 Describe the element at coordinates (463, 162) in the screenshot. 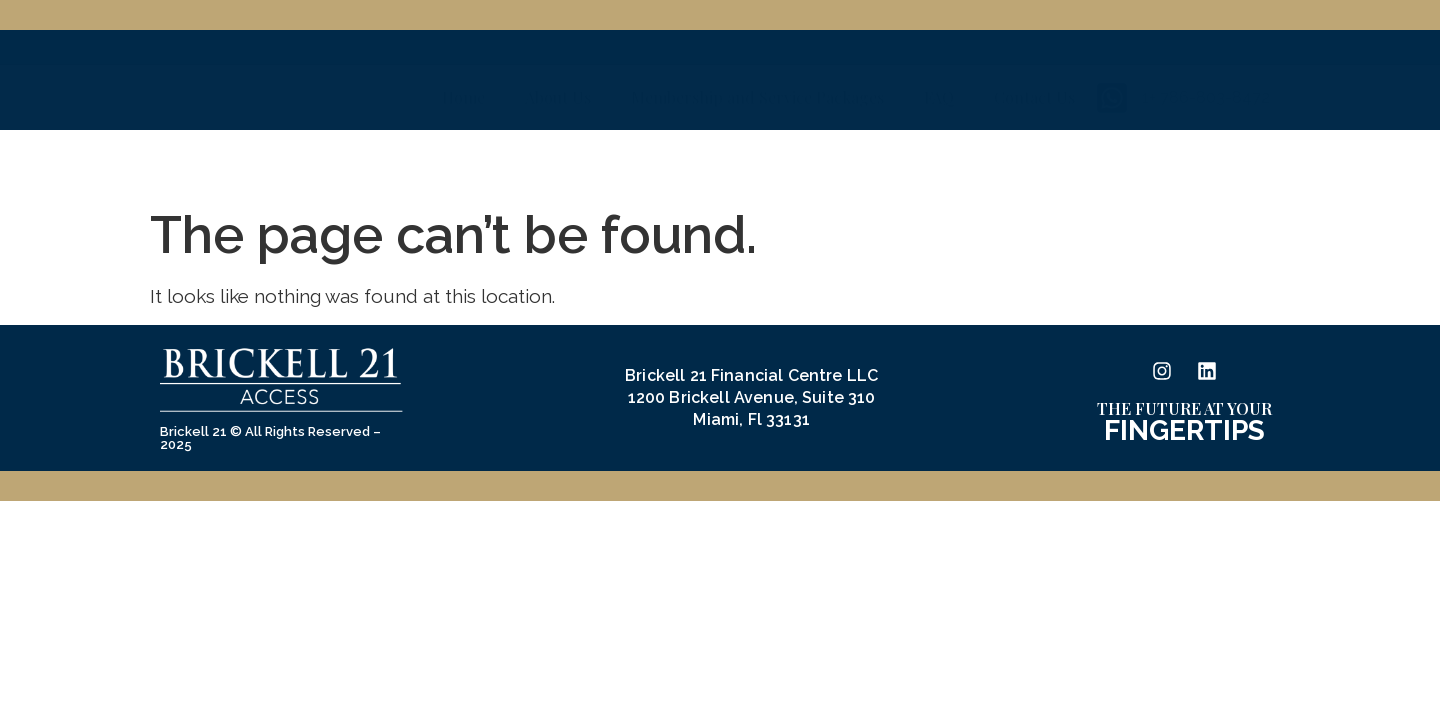

I see `Home` at that location.